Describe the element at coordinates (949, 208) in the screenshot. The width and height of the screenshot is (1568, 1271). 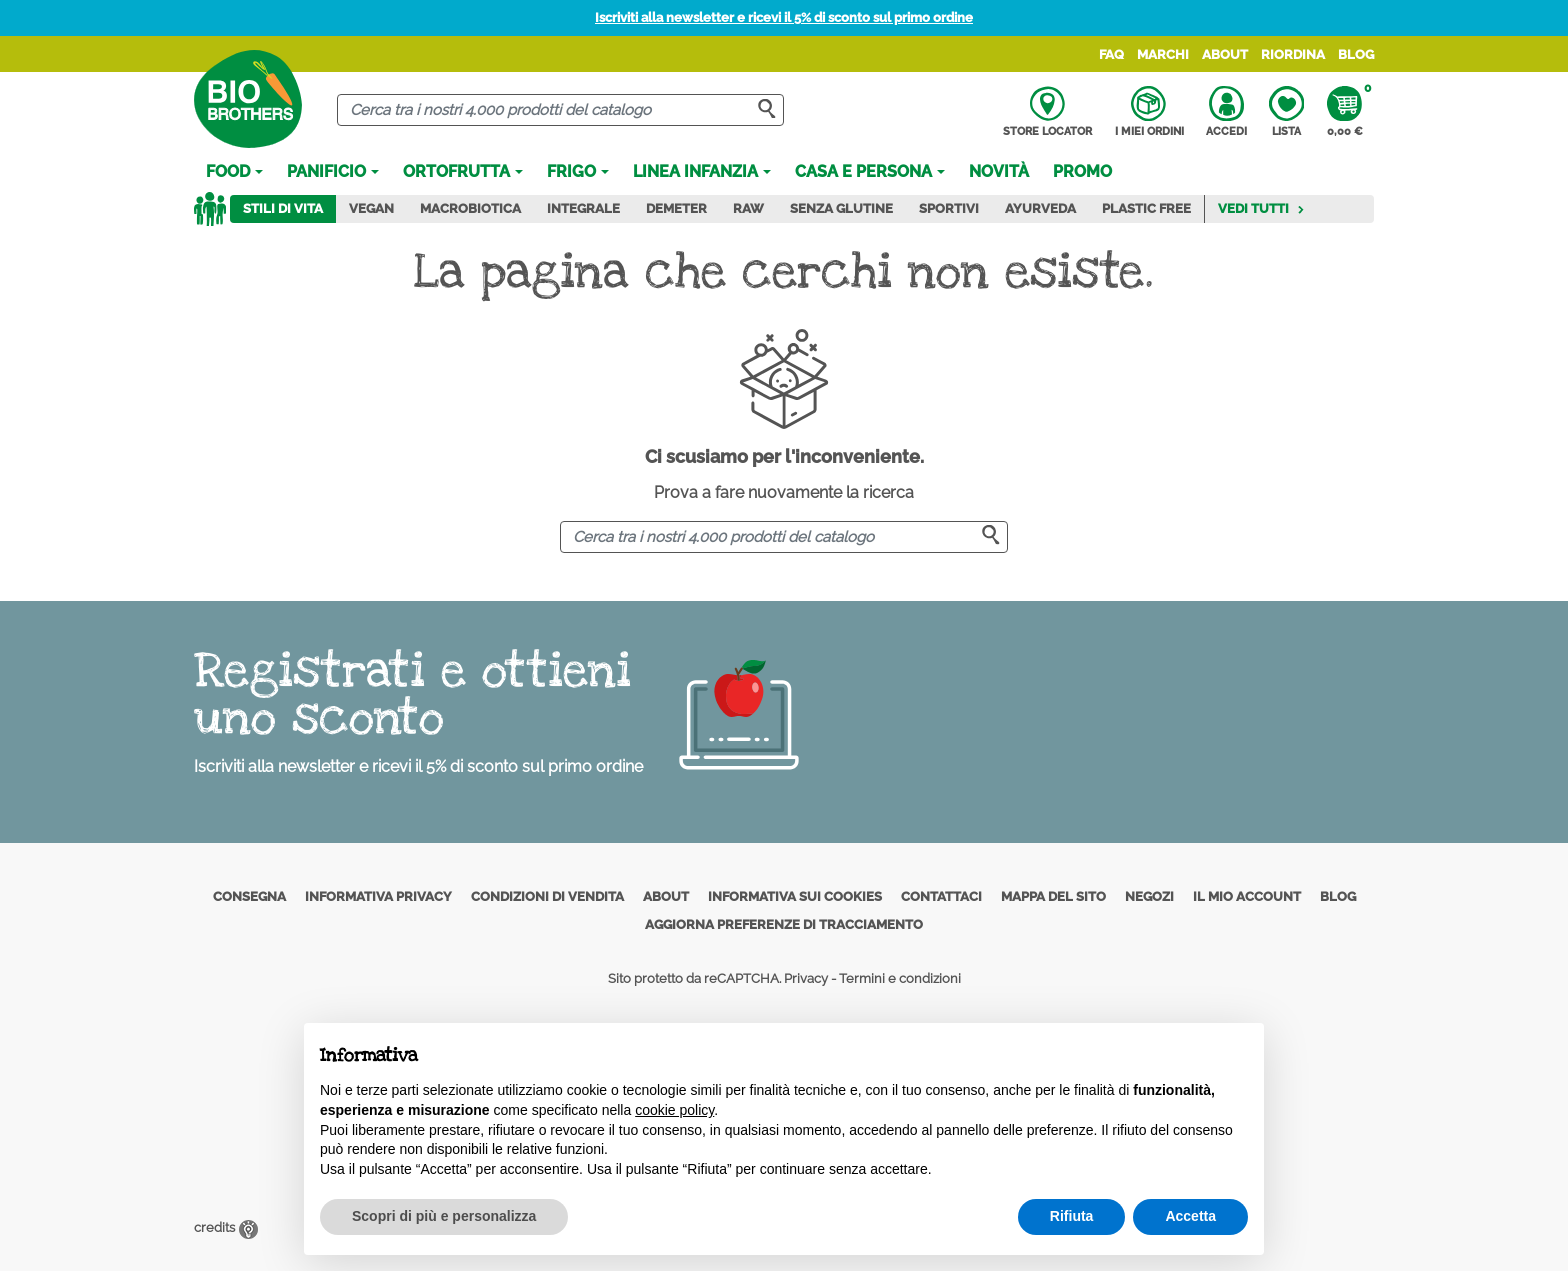
I see `Sportivi` at that location.